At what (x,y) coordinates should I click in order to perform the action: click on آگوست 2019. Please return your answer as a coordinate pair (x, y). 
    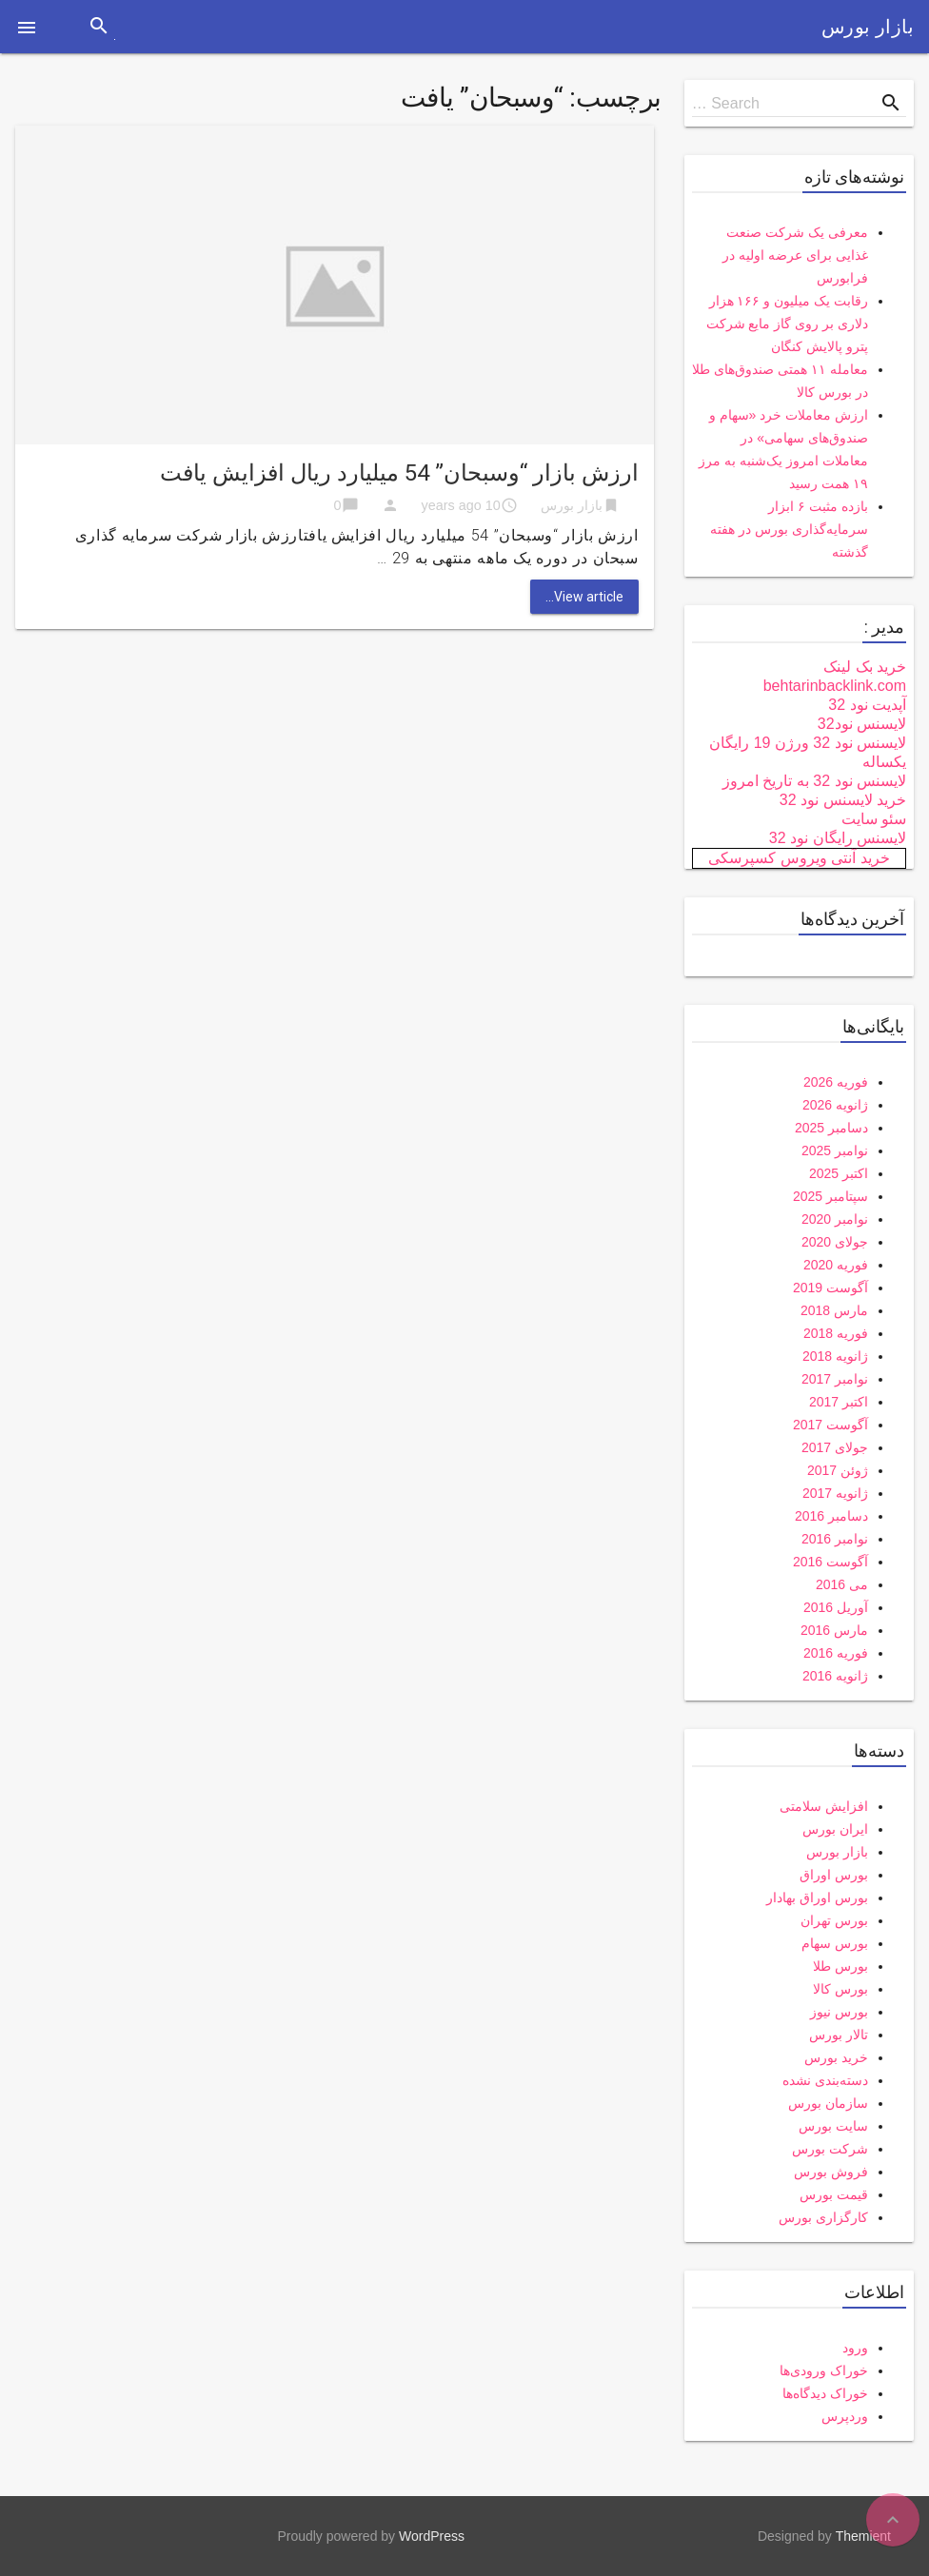
    Looking at the image, I should click on (830, 1287).